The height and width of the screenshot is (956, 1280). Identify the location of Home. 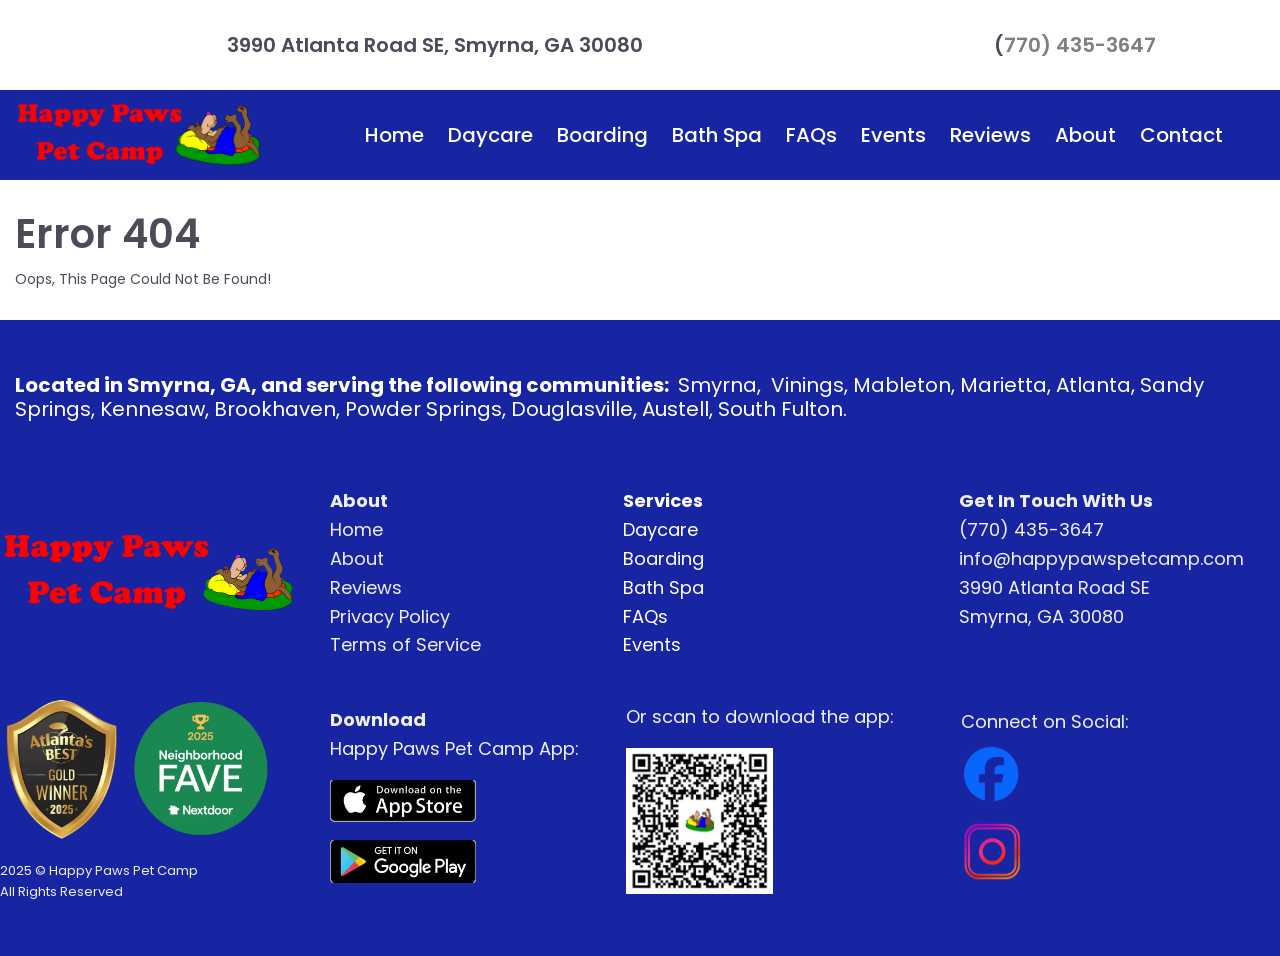
(394, 135).